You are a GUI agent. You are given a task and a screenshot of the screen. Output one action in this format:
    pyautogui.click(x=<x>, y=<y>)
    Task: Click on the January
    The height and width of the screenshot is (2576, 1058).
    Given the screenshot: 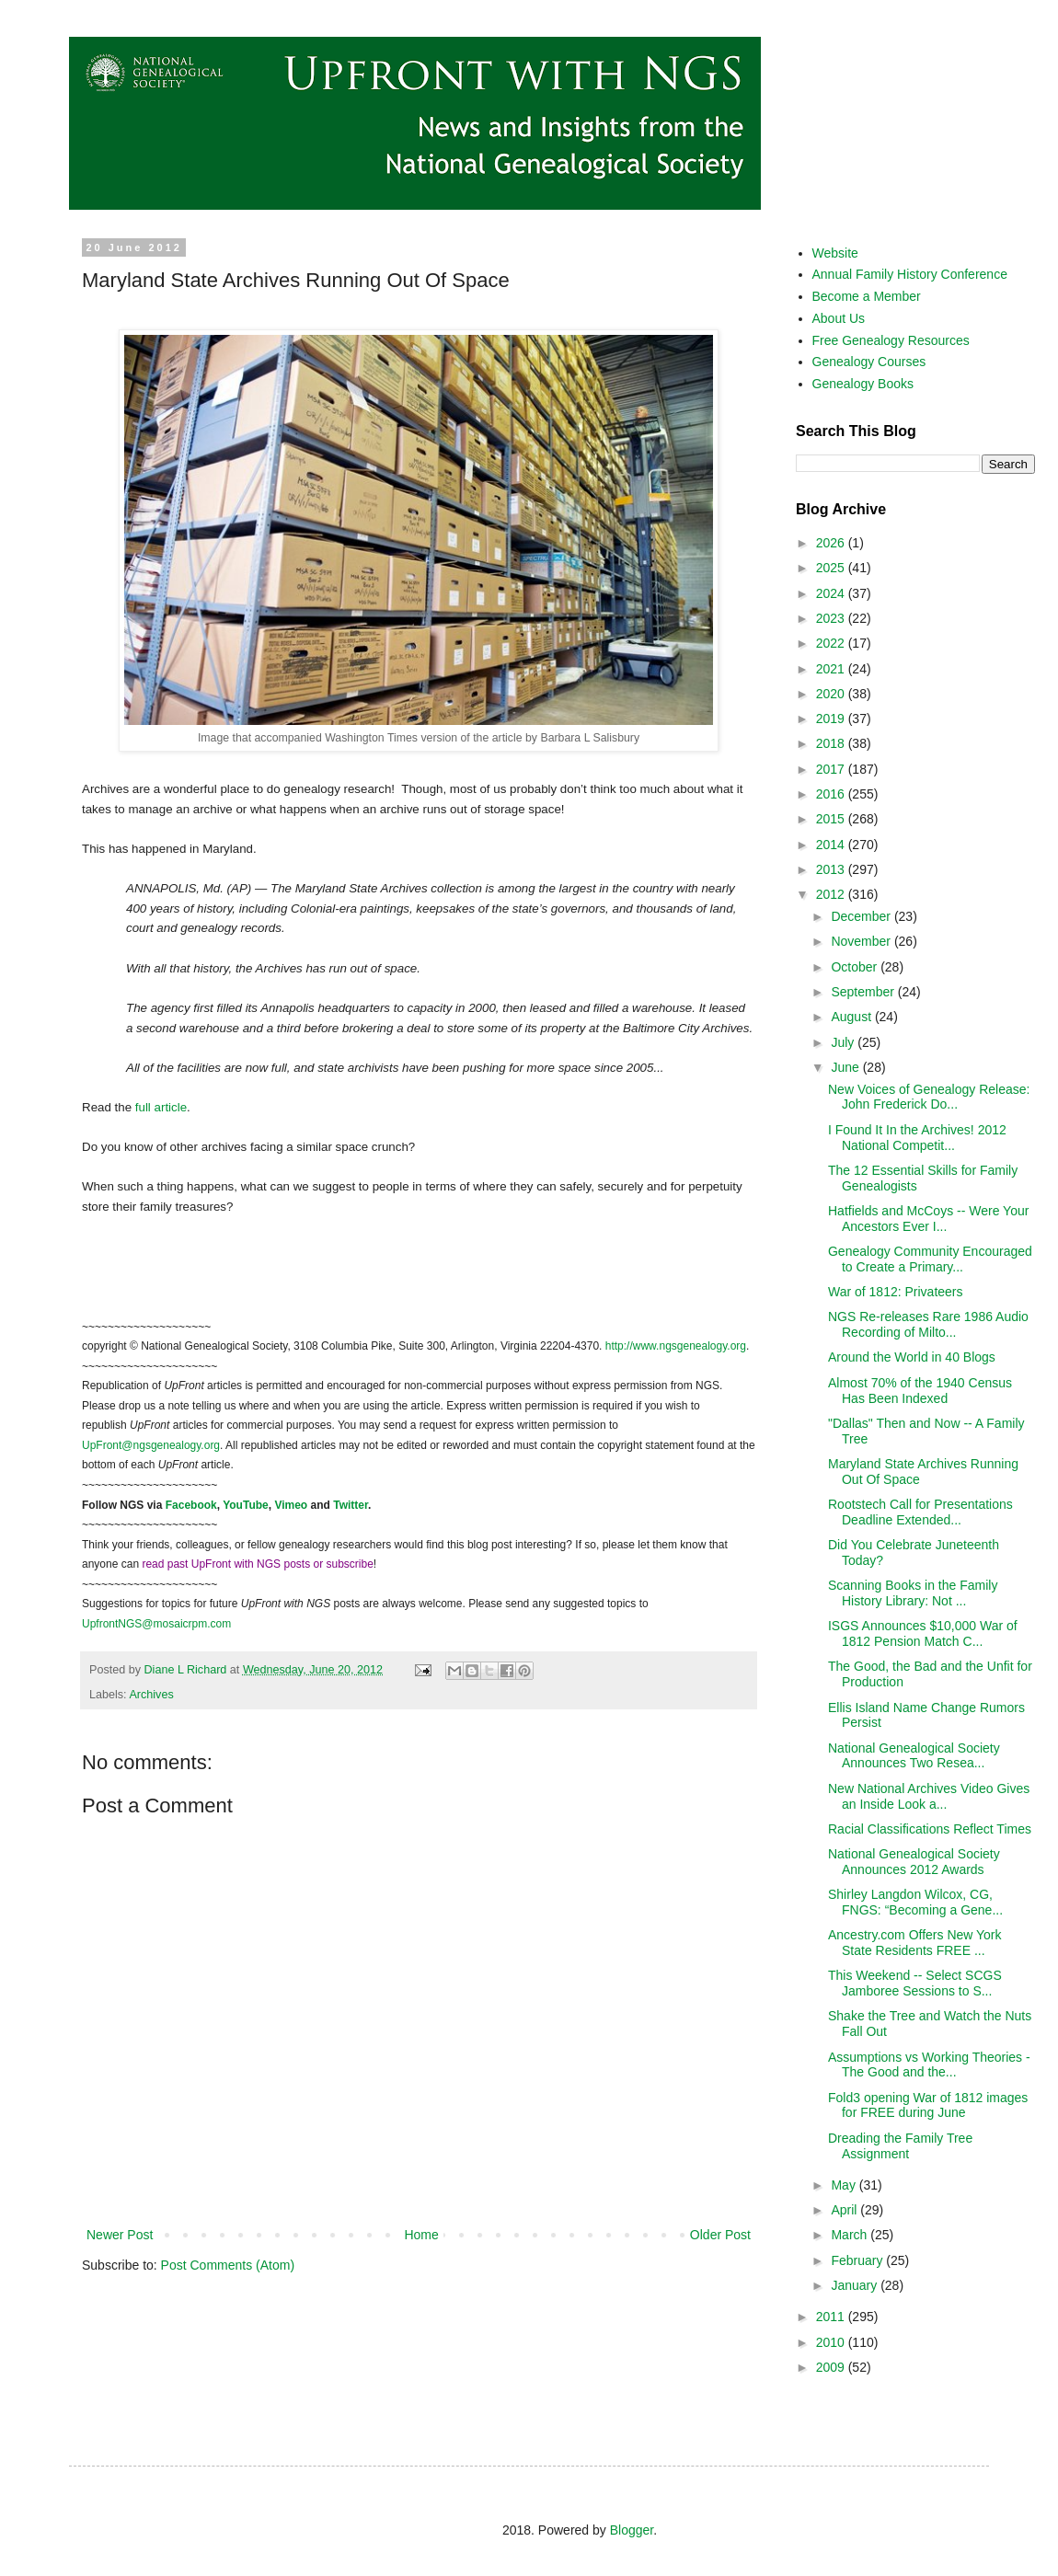 What is the action you would take?
    pyautogui.click(x=855, y=2285)
    